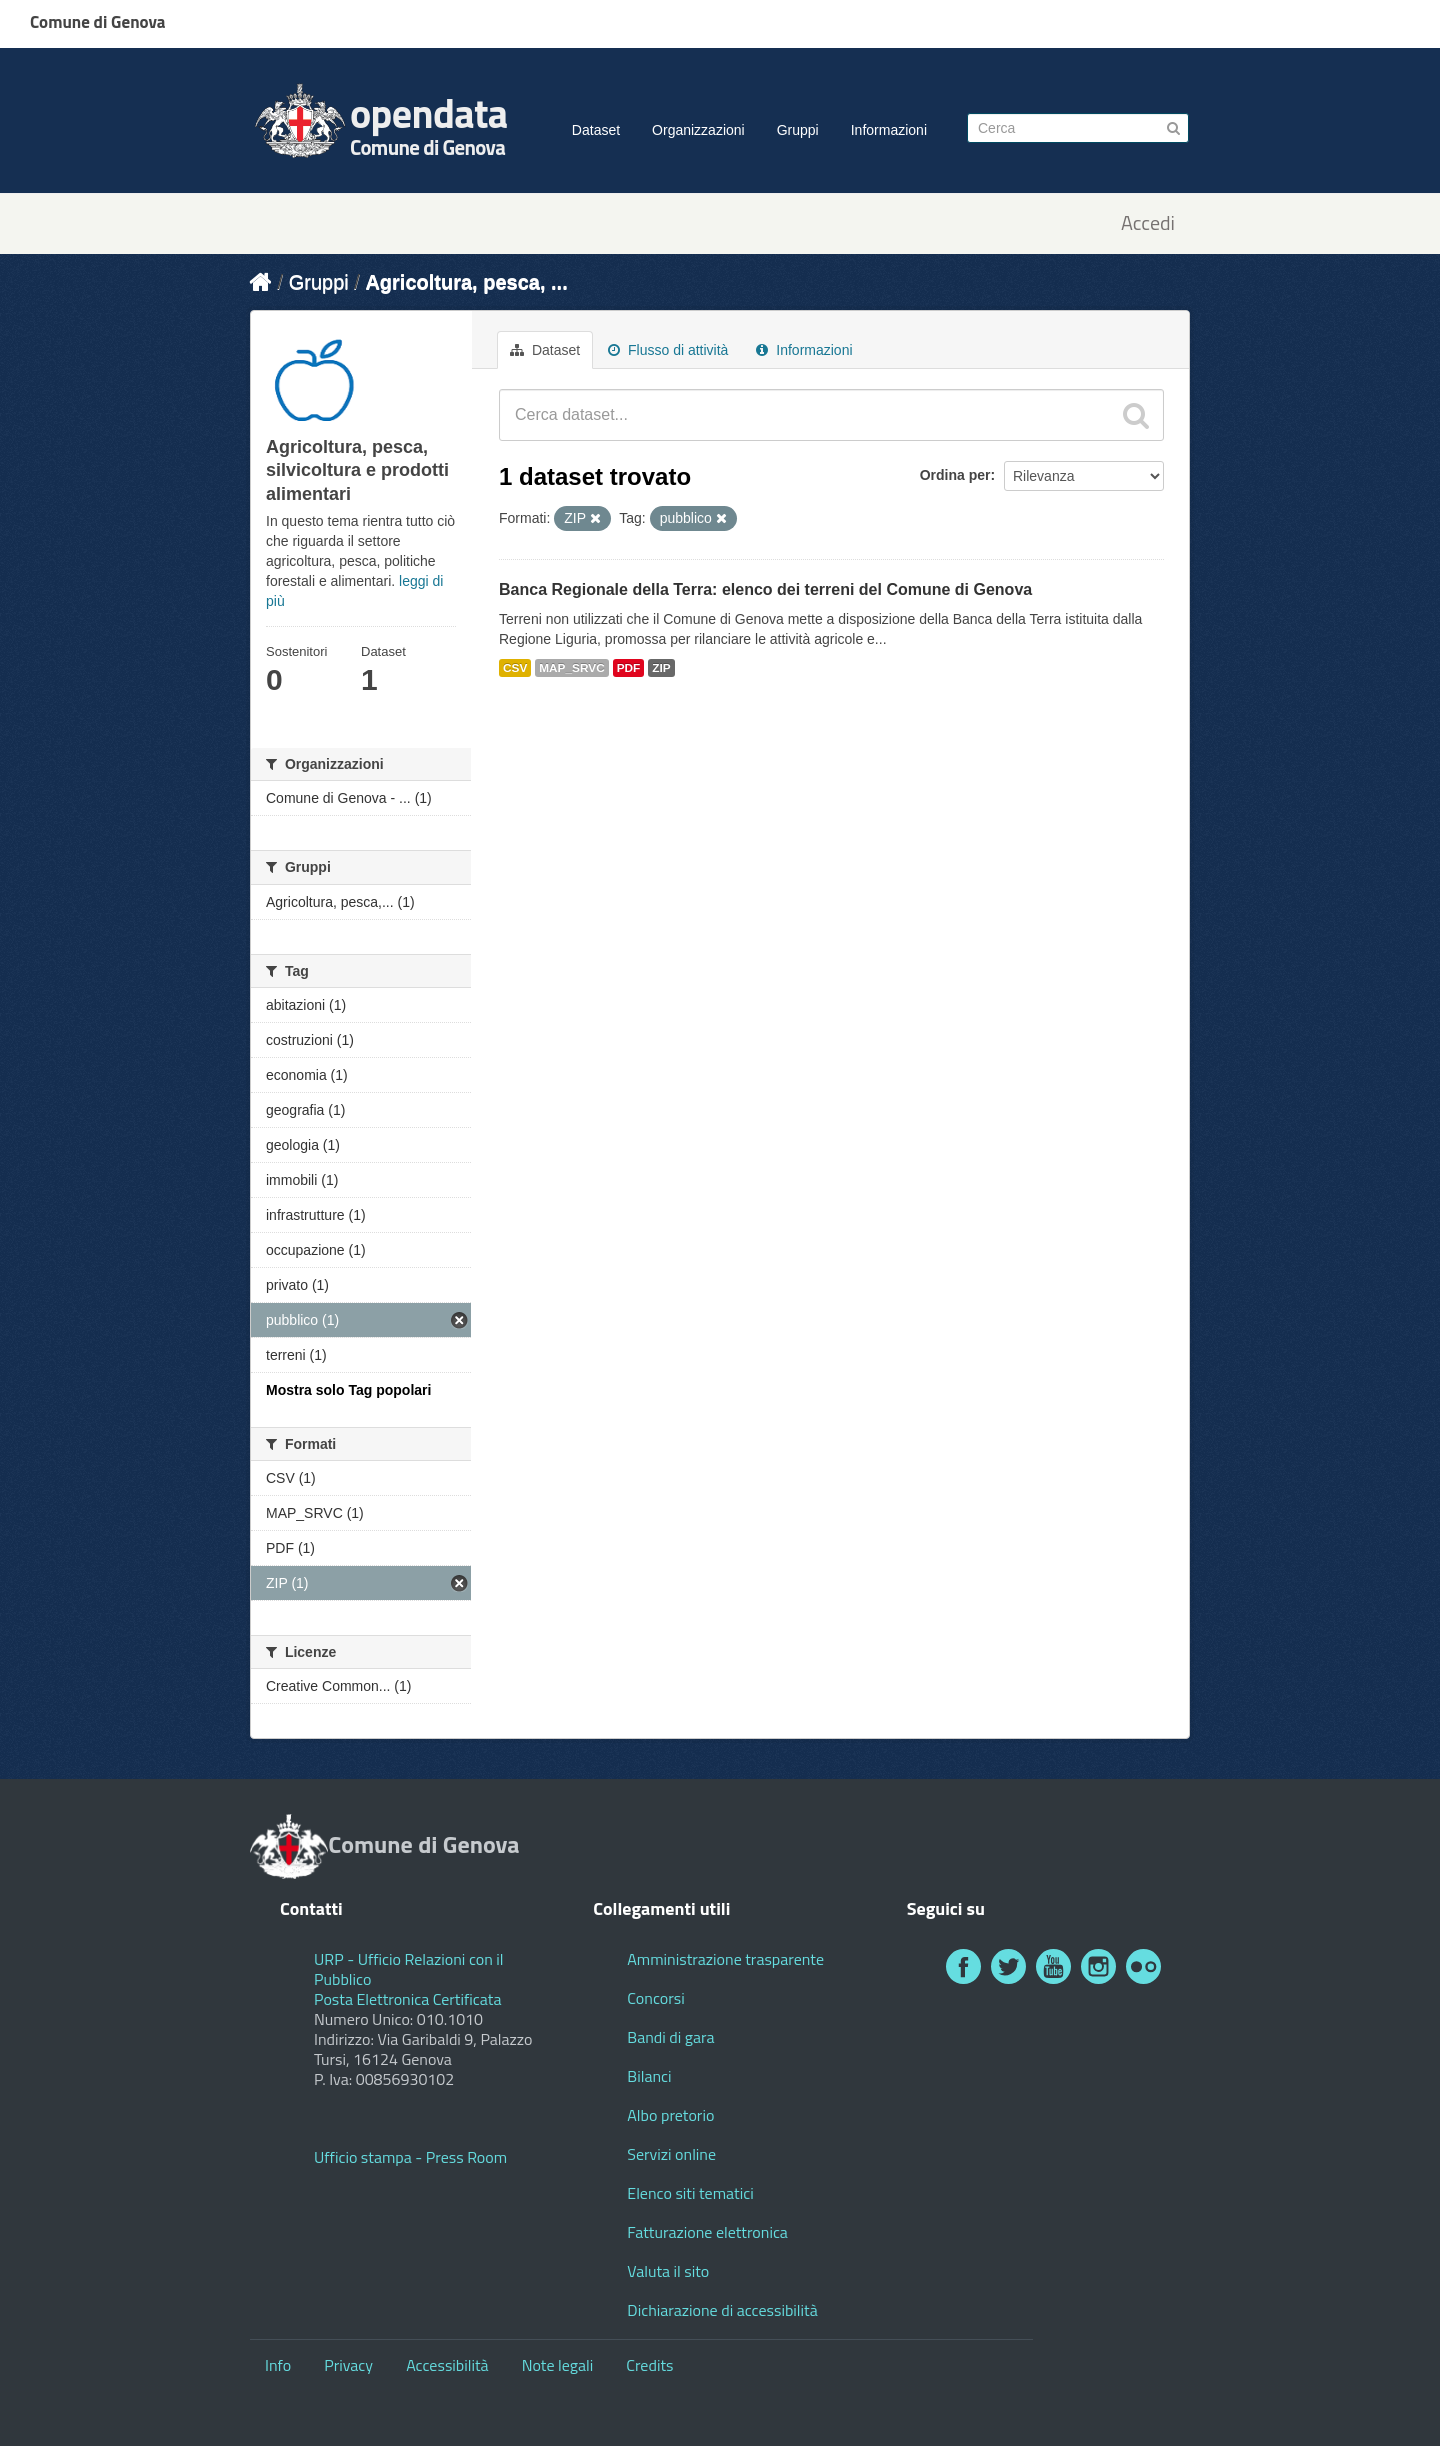  I want to click on CSV, so click(515, 668).